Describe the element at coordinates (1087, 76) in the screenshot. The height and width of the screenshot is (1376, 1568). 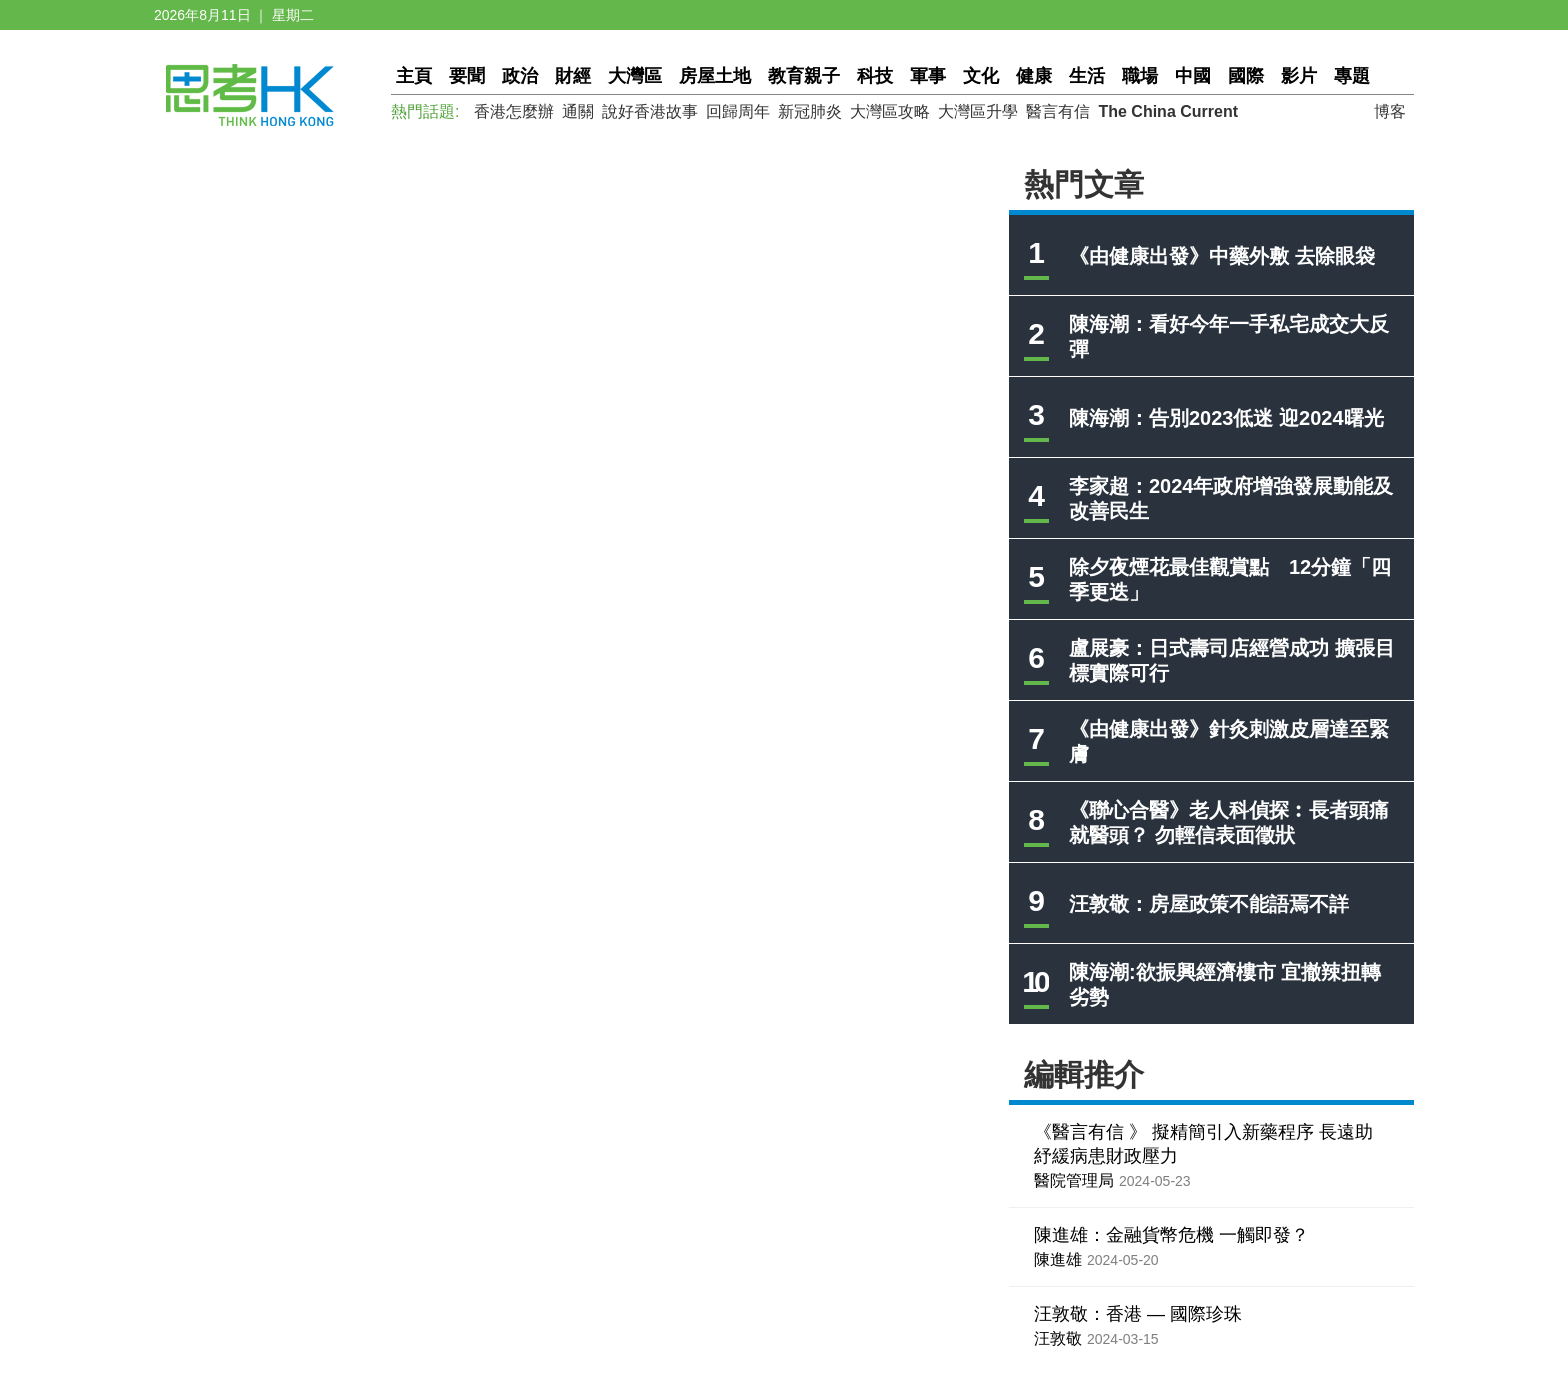
I see `生活` at that location.